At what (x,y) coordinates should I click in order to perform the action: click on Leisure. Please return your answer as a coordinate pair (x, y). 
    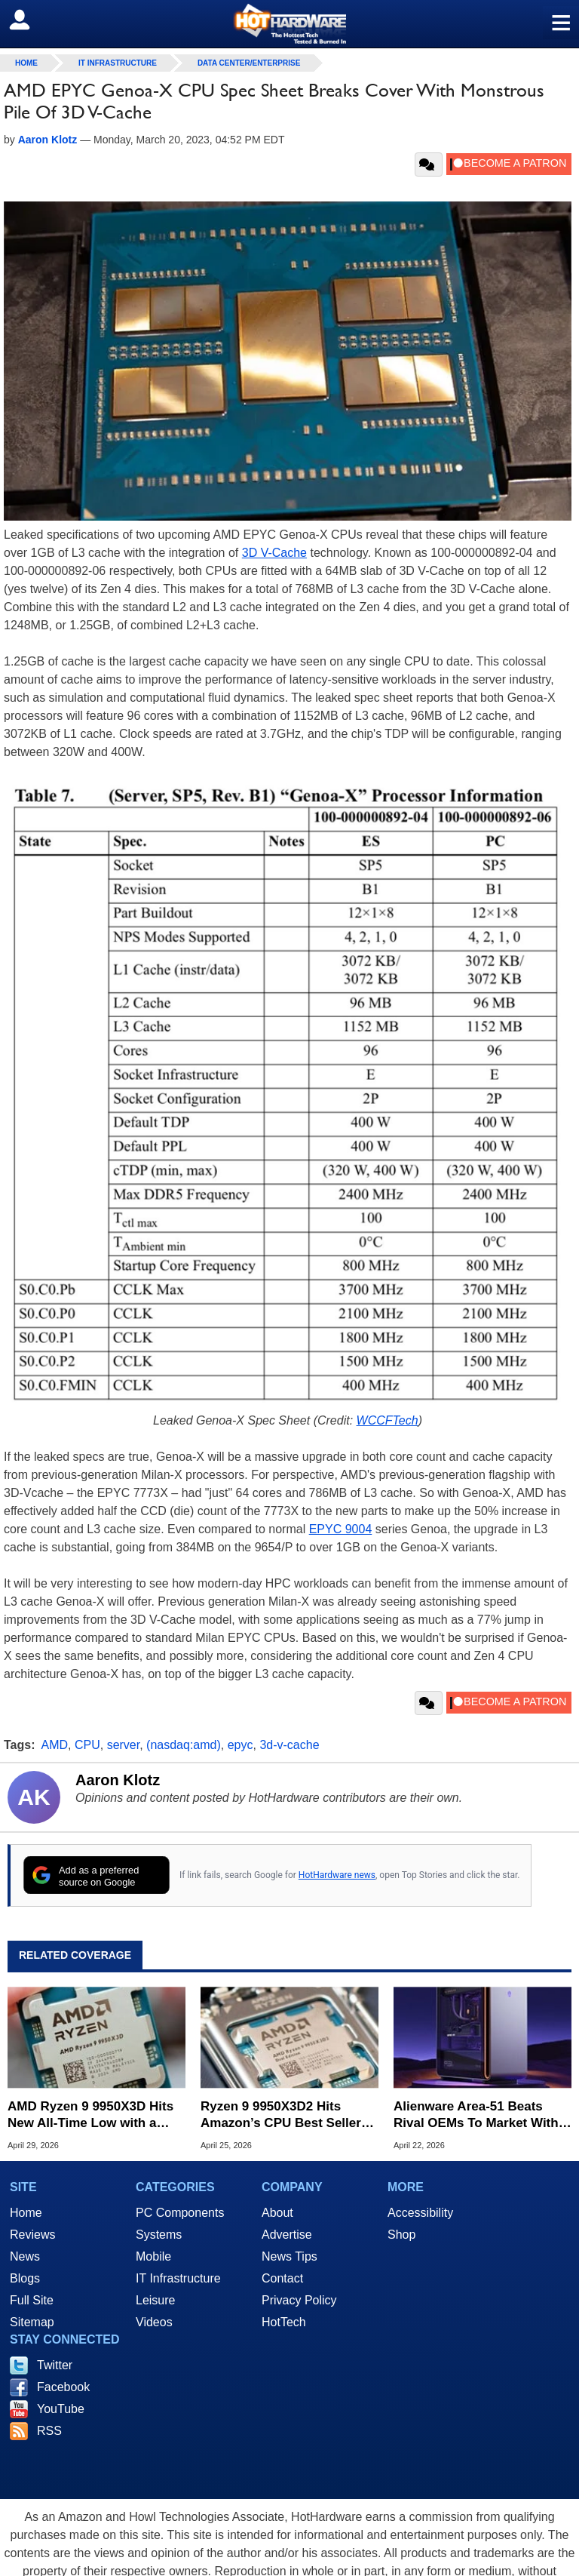
    Looking at the image, I should click on (155, 2300).